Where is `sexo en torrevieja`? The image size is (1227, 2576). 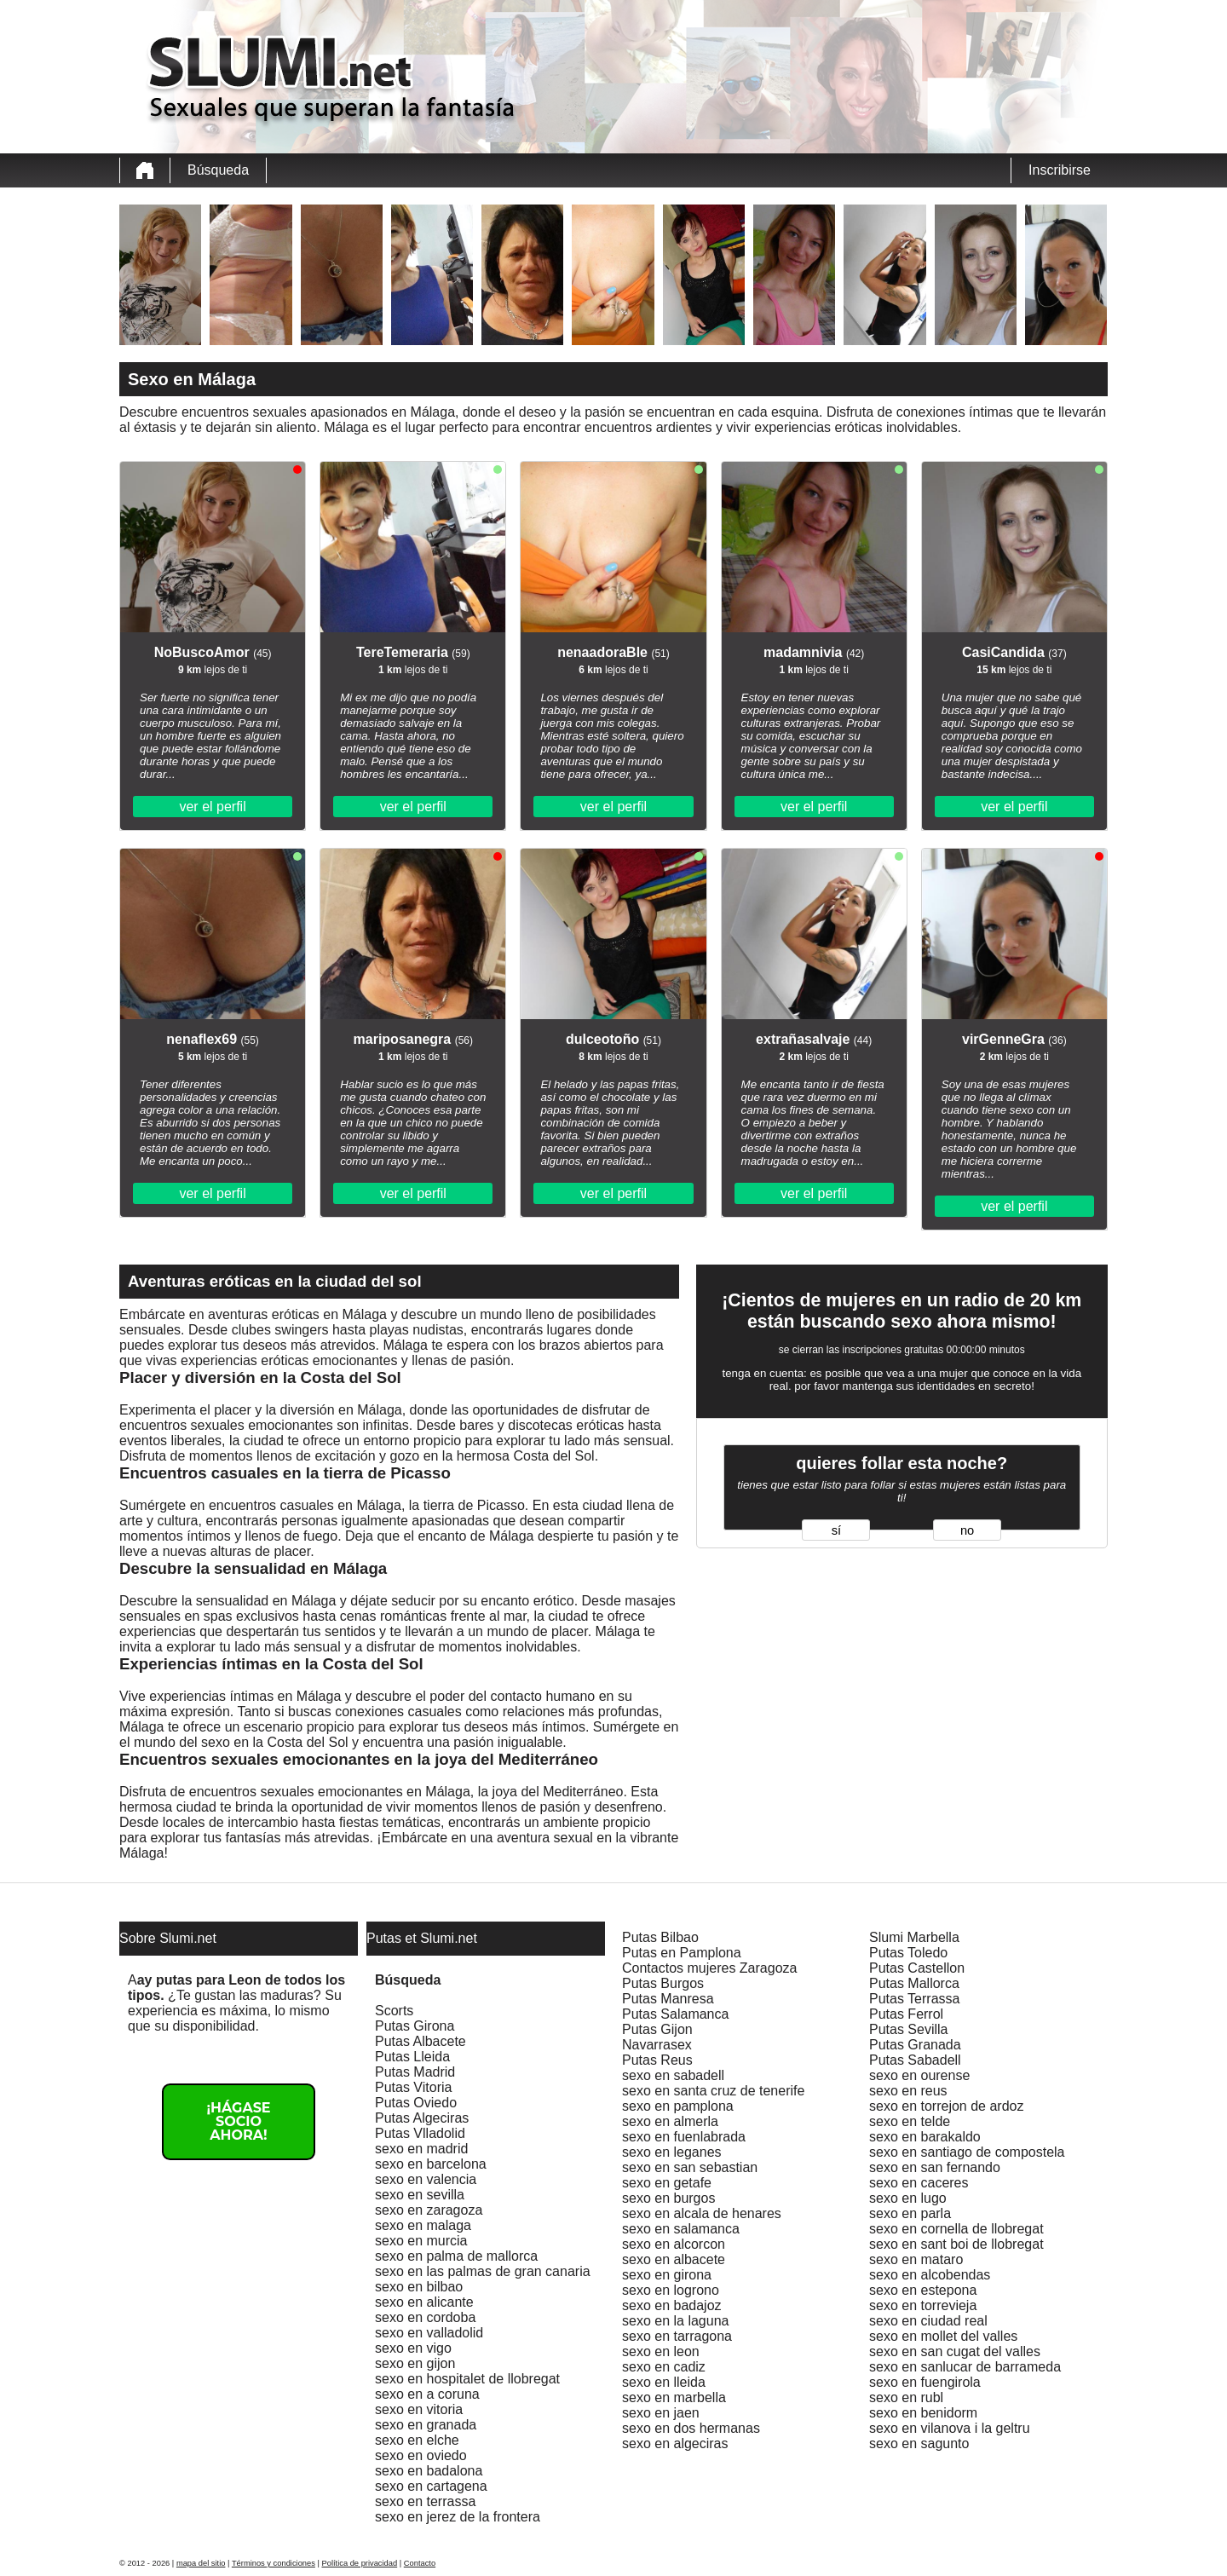 sexo en torrevieja is located at coordinates (922, 2305).